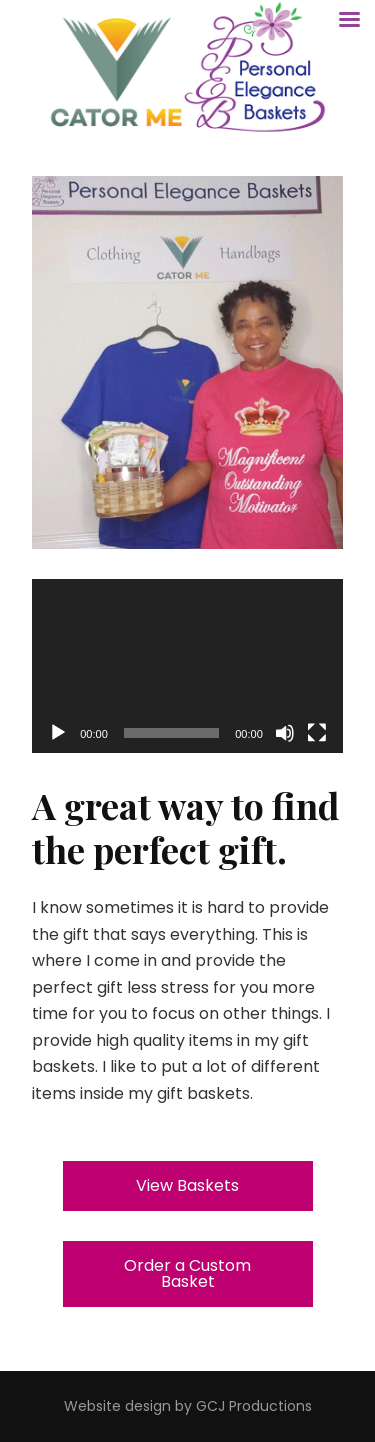 The image size is (375, 1442). Describe the element at coordinates (187, 666) in the screenshot. I see `[application]` at that location.